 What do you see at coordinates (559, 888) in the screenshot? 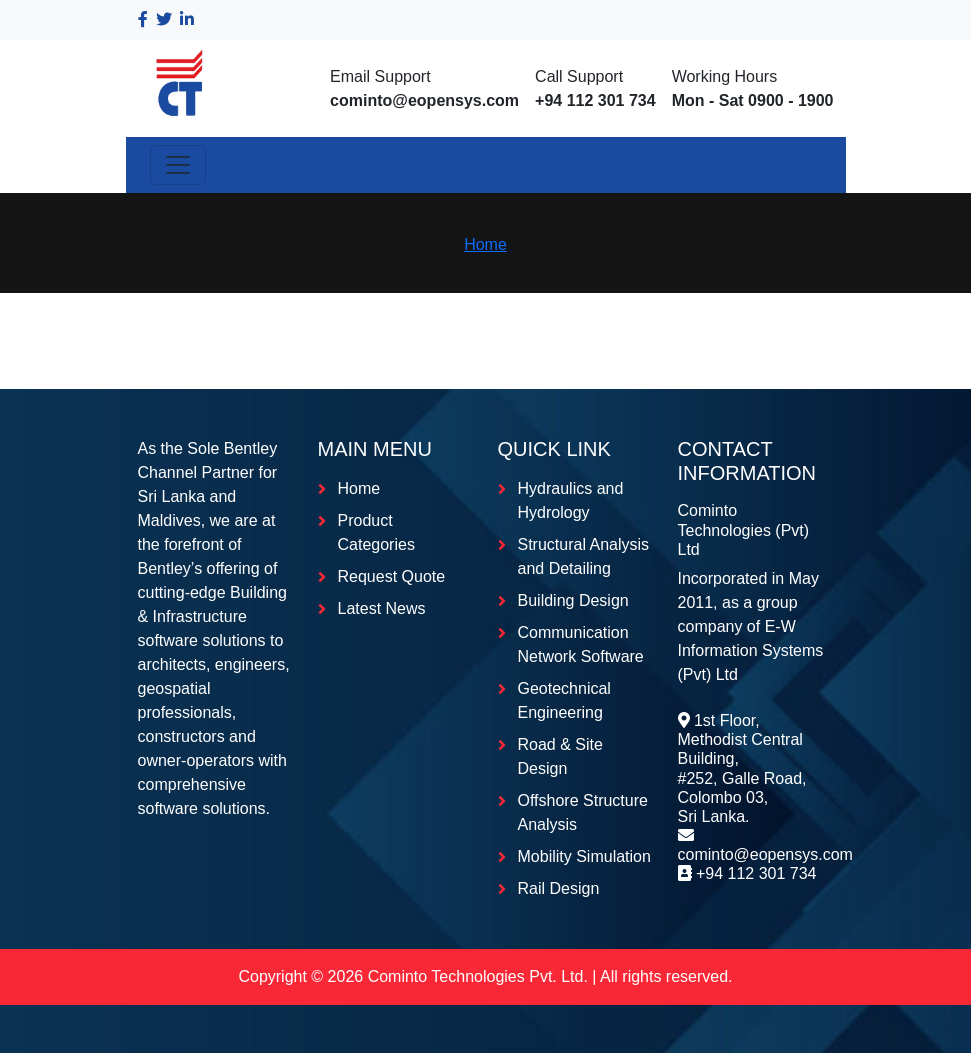
I see `Rail Design` at bounding box center [559, 888].